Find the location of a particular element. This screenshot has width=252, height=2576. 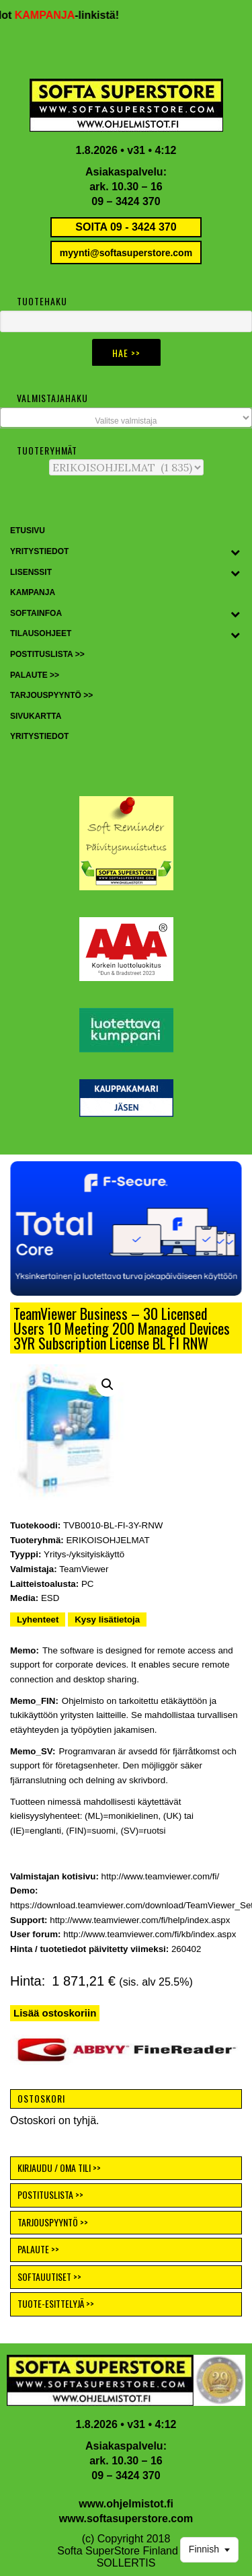

TUOTE-ESITTELYJÄ >> is located at coordinates (55, 2303).